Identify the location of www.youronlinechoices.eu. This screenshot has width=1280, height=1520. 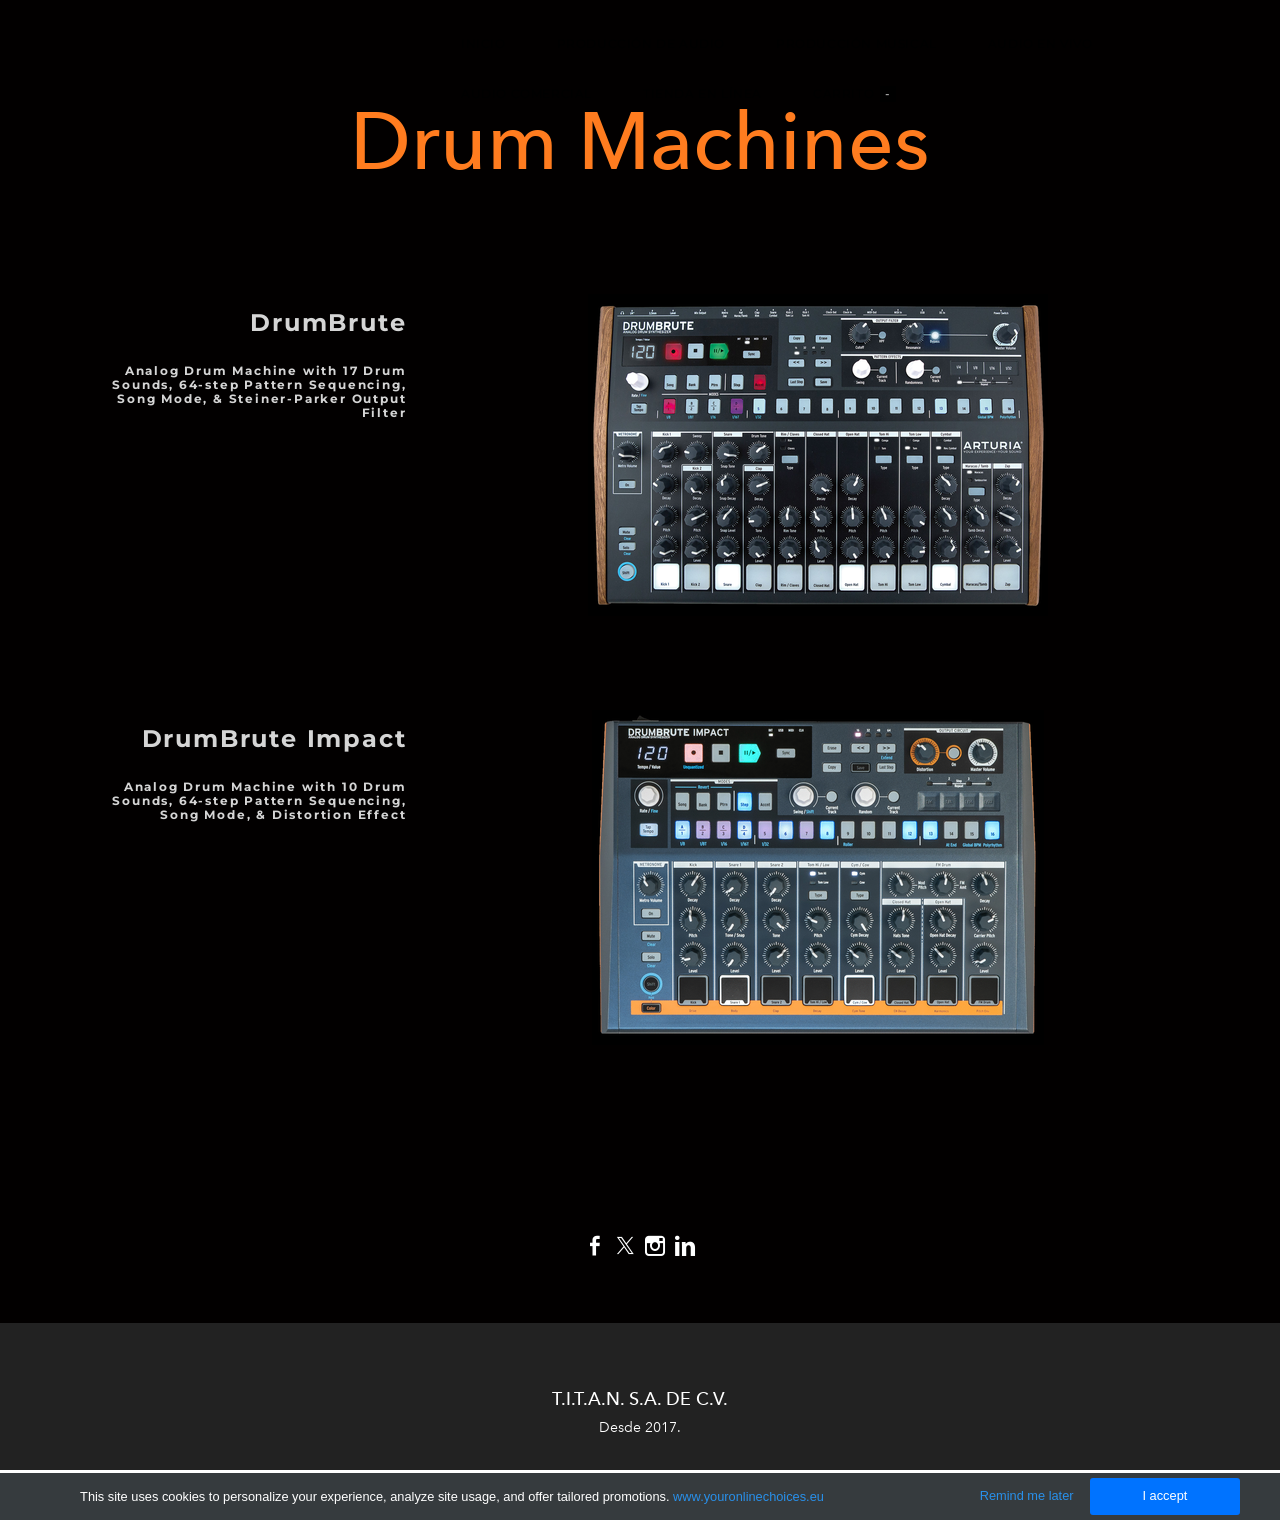
(748, 1496).